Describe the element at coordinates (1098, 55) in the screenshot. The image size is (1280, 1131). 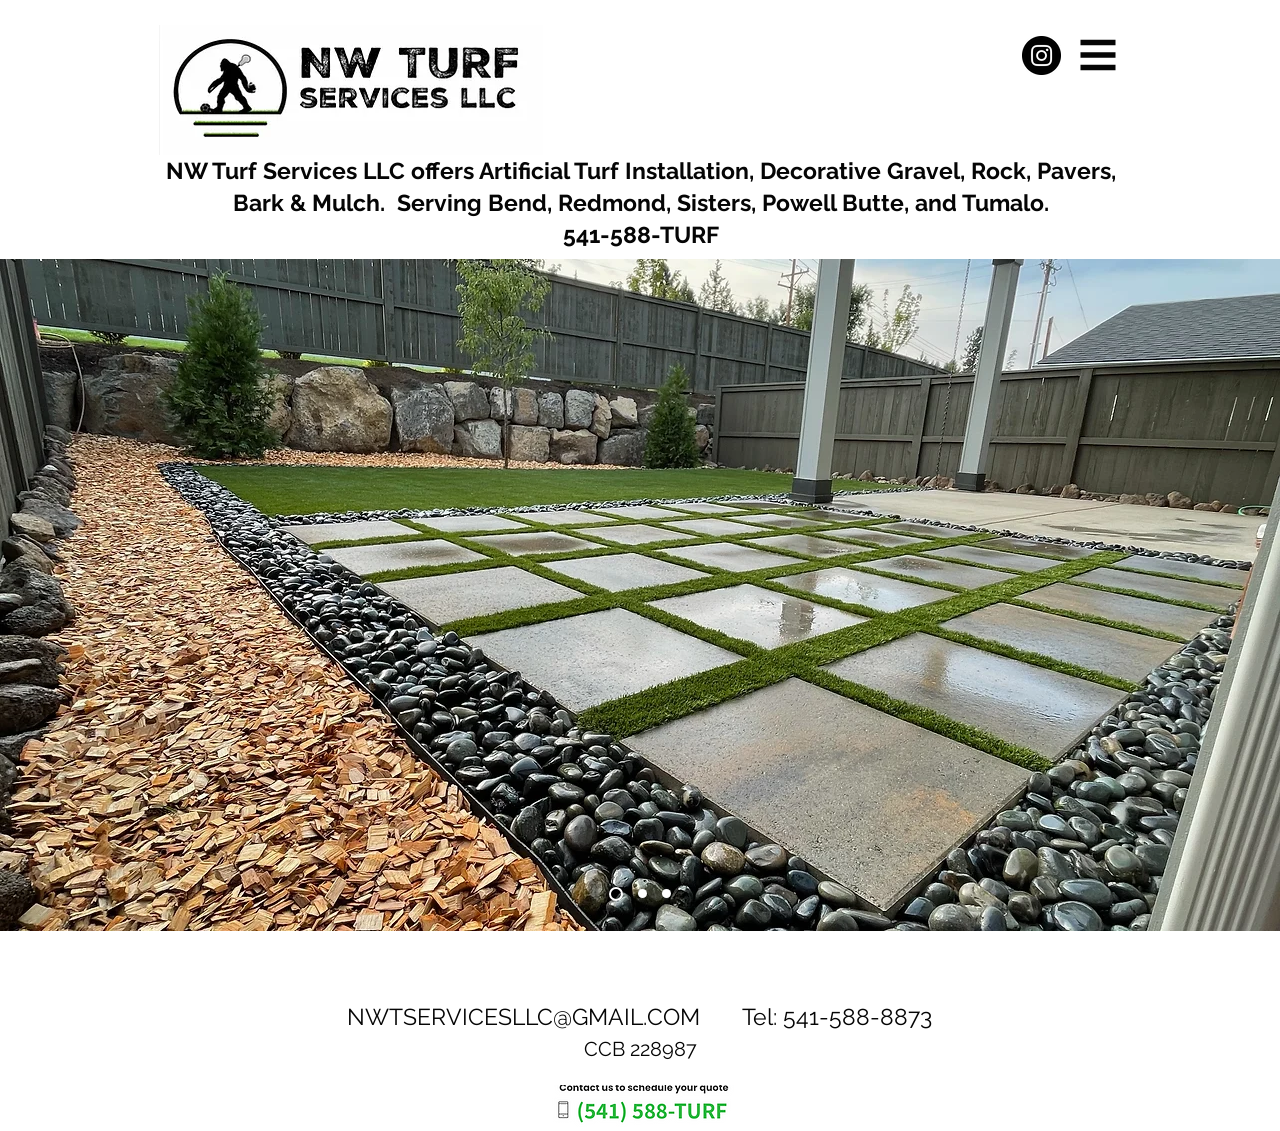
I see `[button]` at that location.